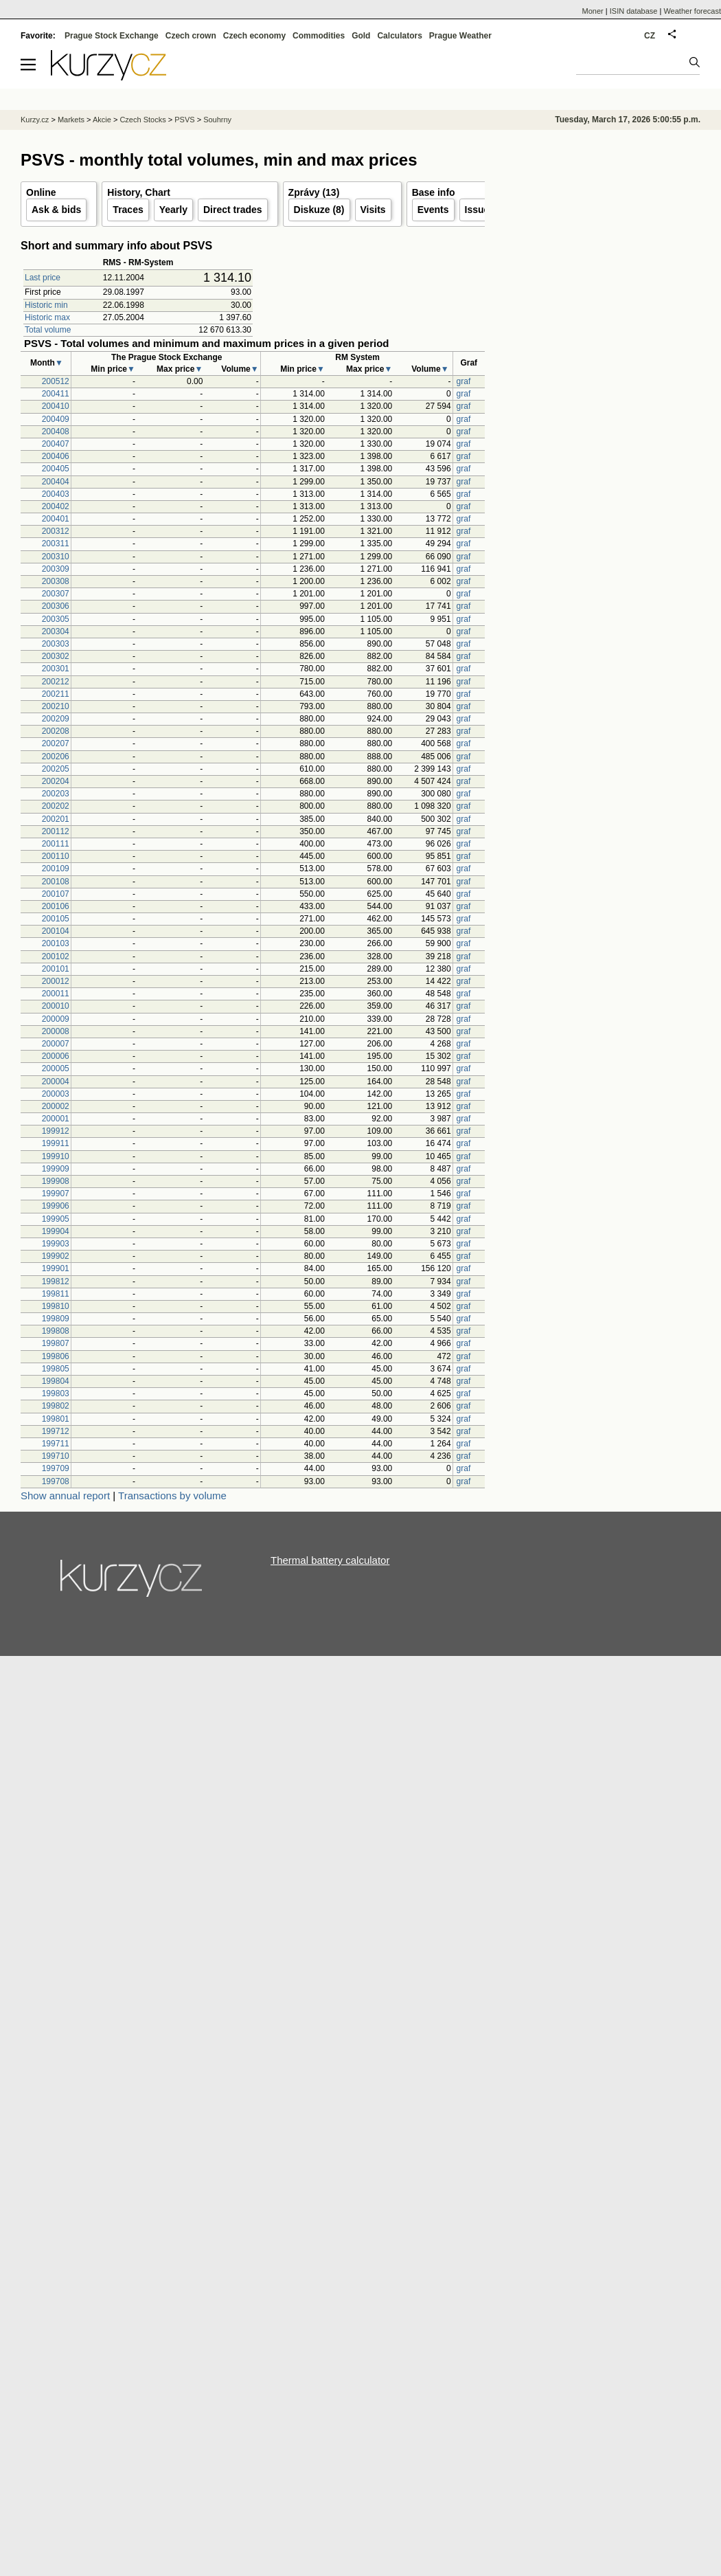  What do you see at coordinates (55, 943) in the screenshot?
I see `200103` at bounding box center [55, 943].